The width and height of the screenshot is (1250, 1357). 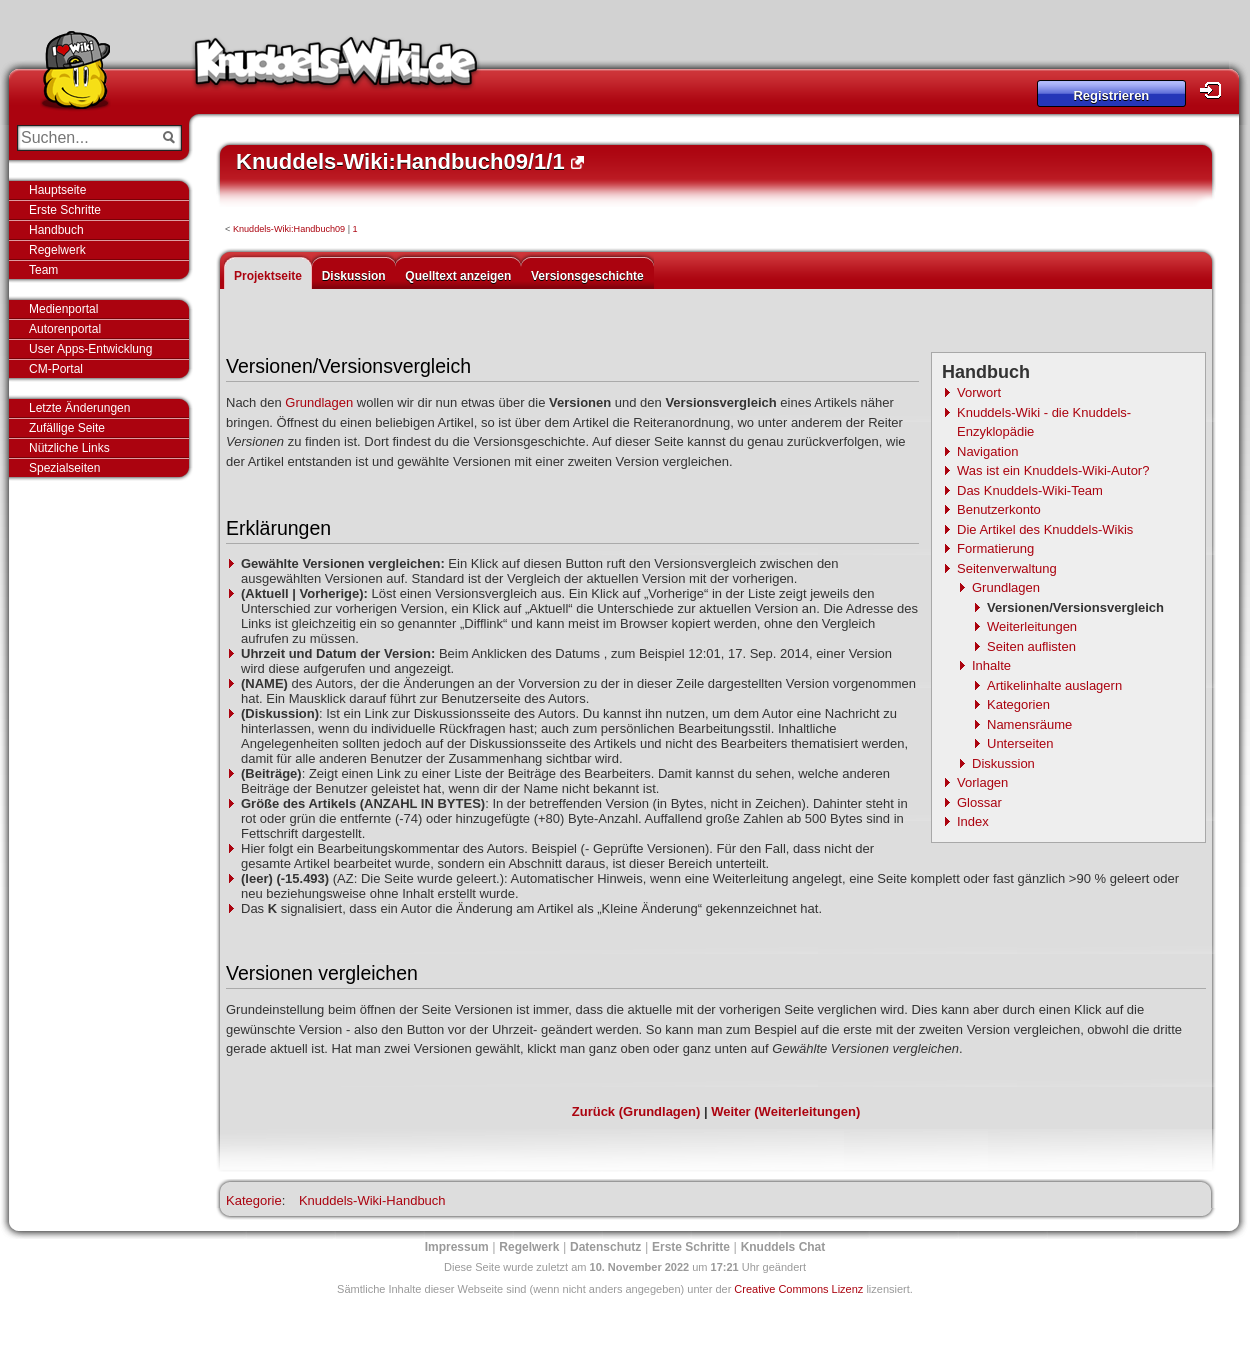 What do you see at coordinates (982, 782) in the screenshot?
I see `Vorlagen` at bounding box center [982, 782].